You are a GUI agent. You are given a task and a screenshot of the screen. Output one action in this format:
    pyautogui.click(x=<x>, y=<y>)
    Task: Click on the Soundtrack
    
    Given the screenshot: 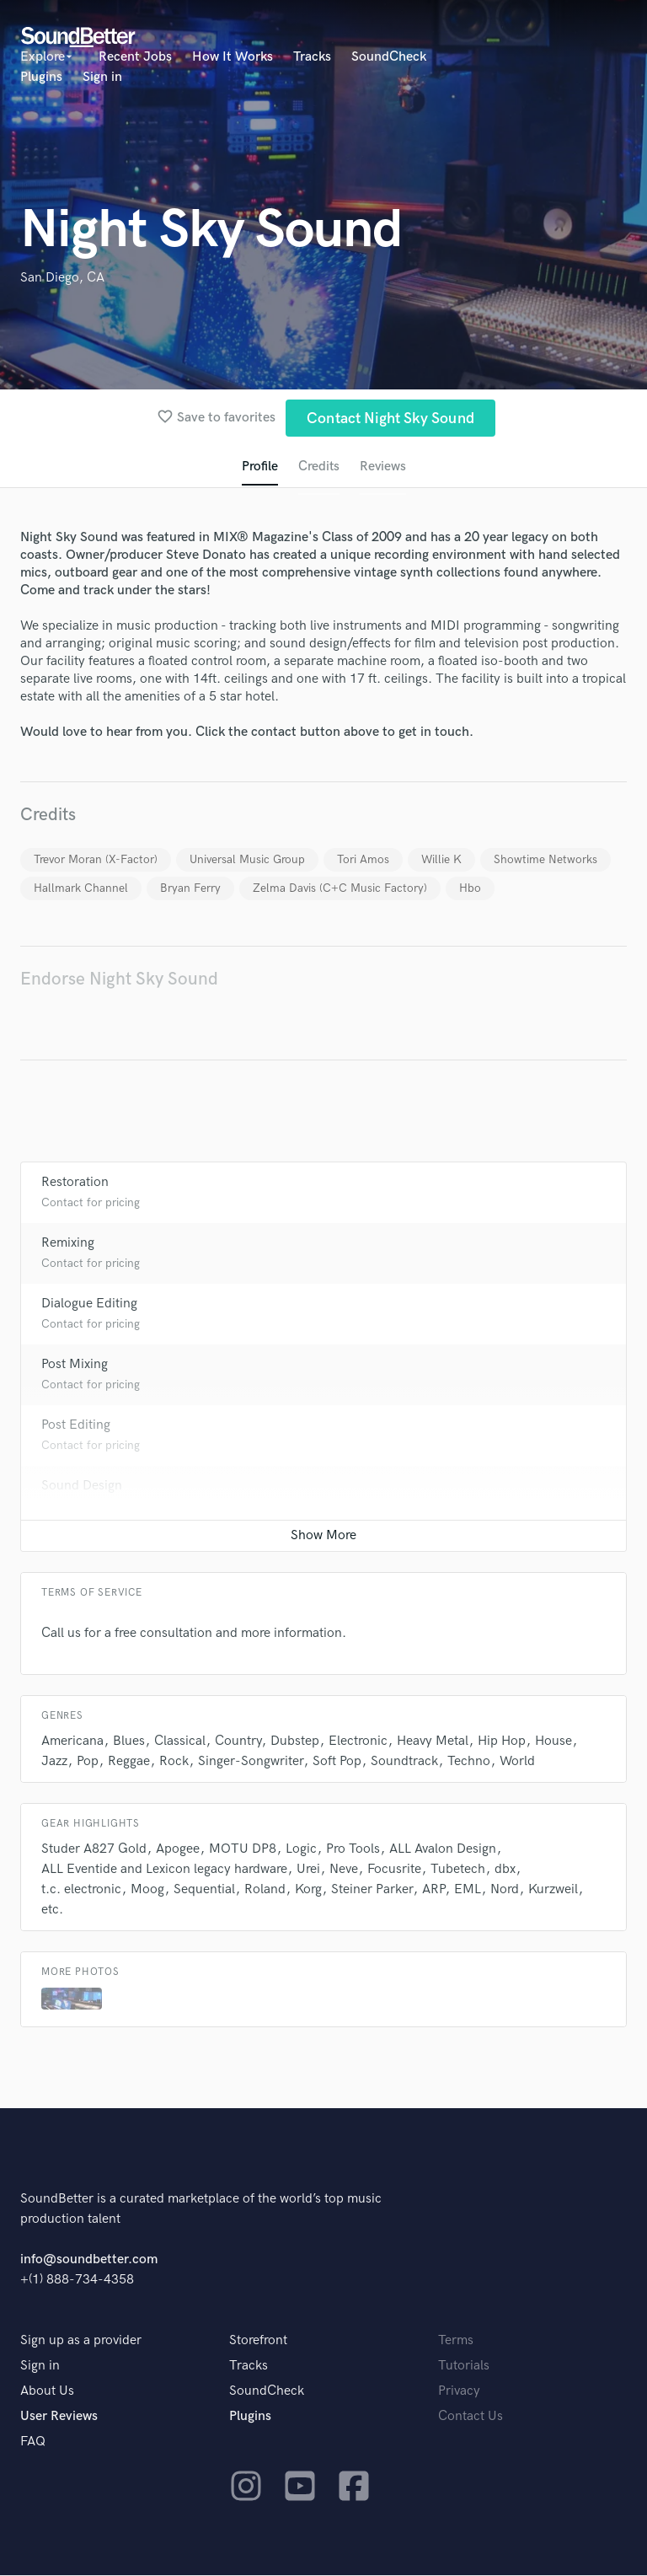 What is the action you would take?
    pyautogui.click(x=404, y=1762)
    